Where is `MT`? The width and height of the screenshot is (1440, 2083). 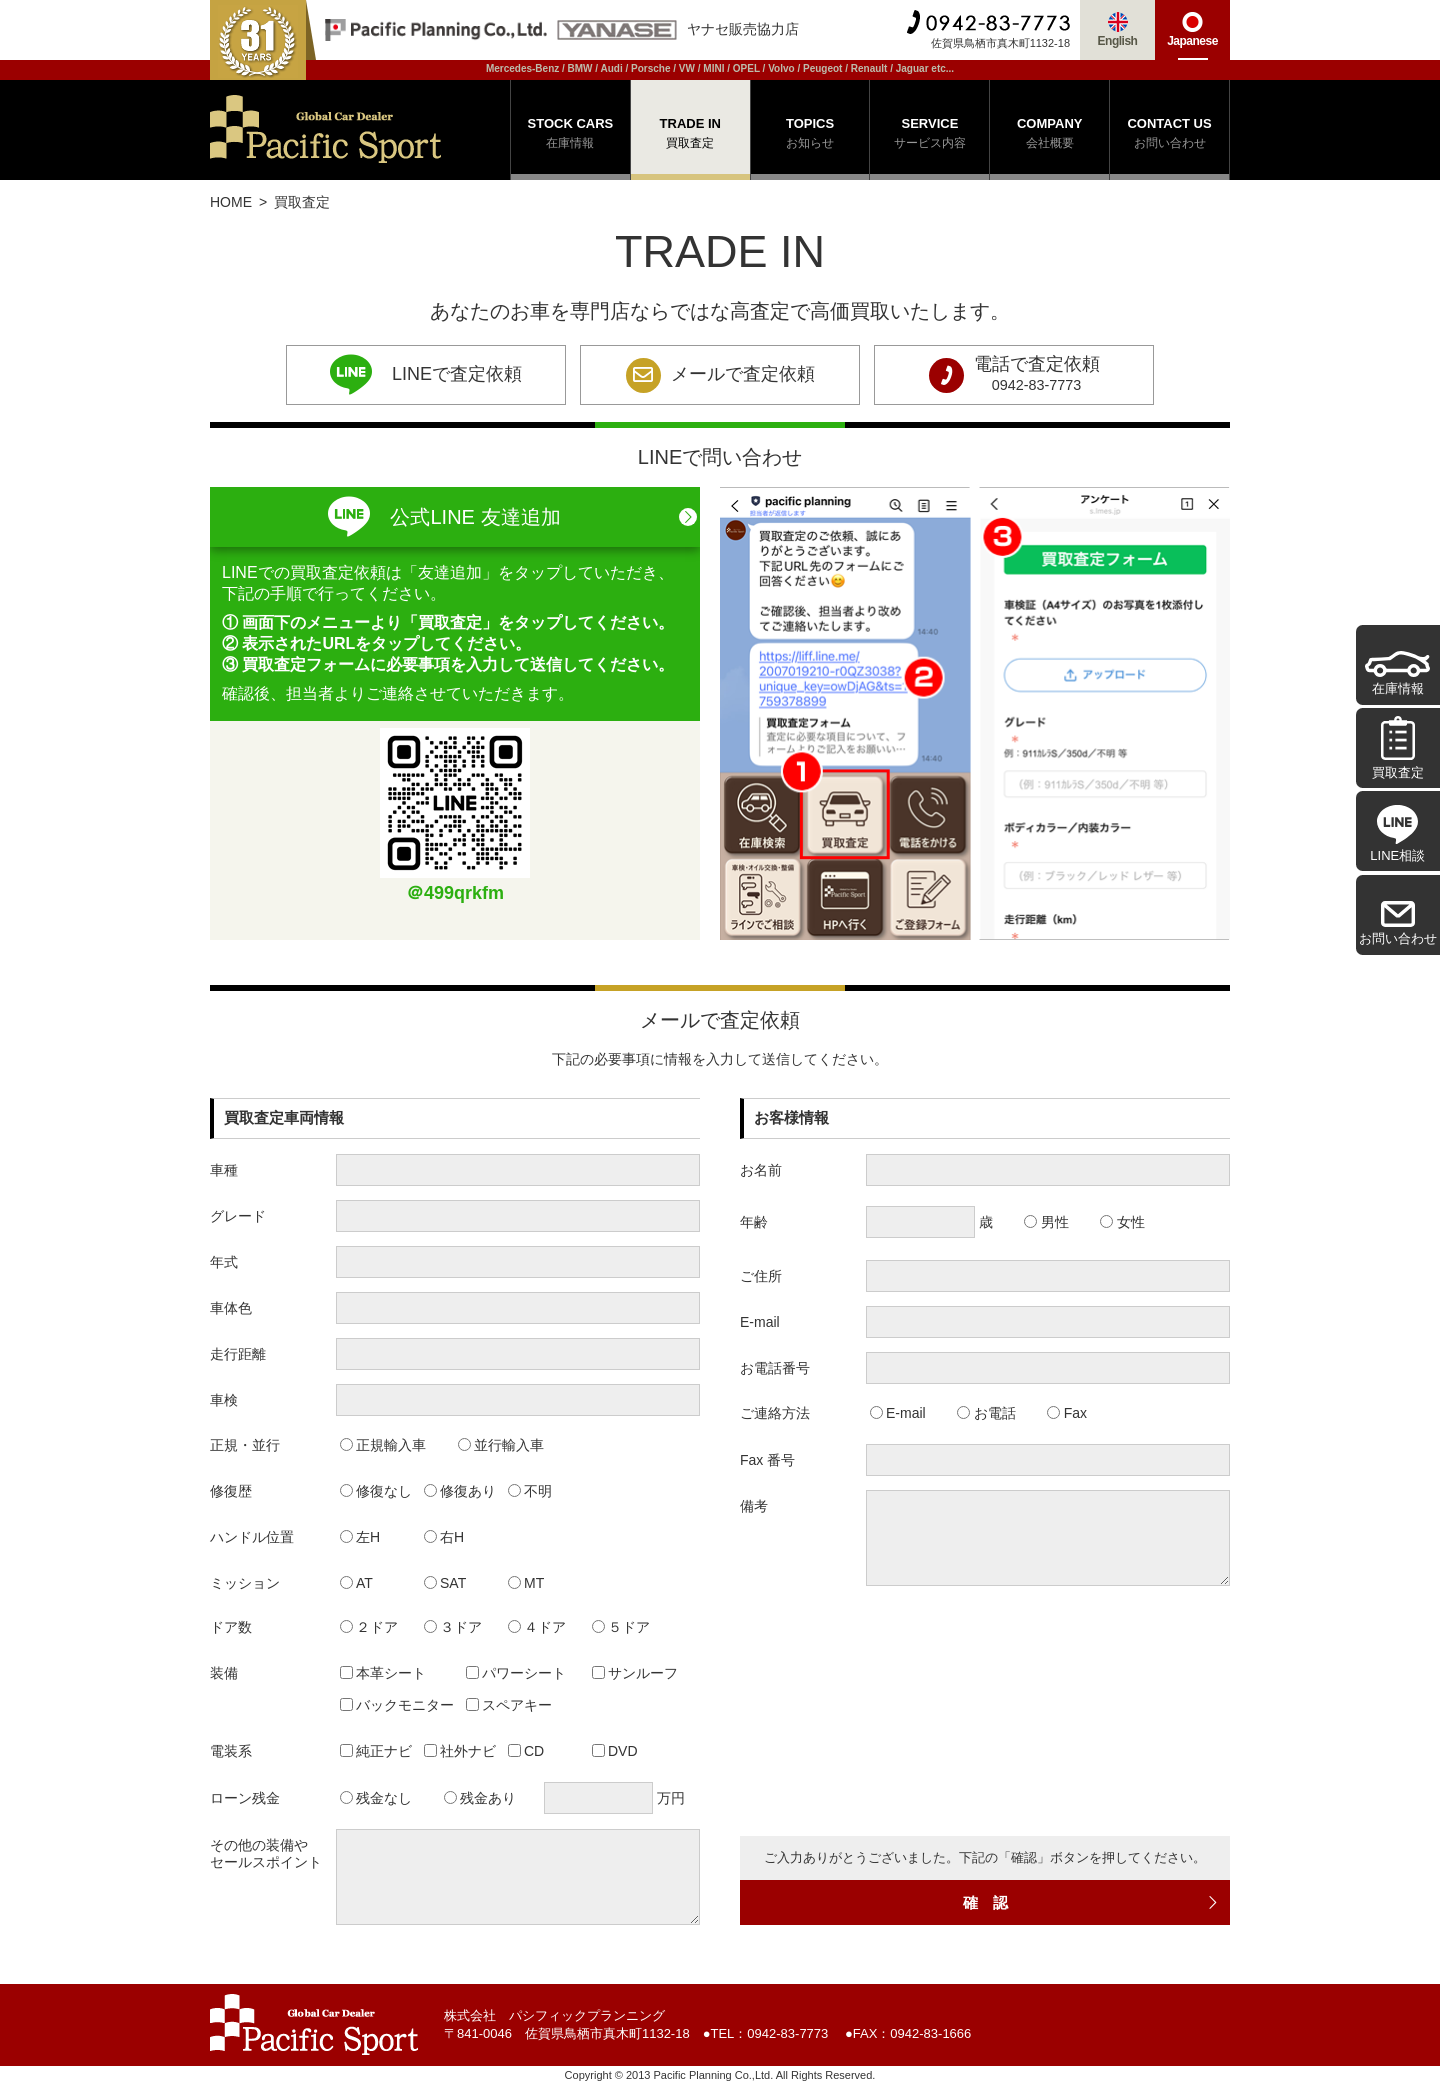 MT is located at coordinates (526, 1583).